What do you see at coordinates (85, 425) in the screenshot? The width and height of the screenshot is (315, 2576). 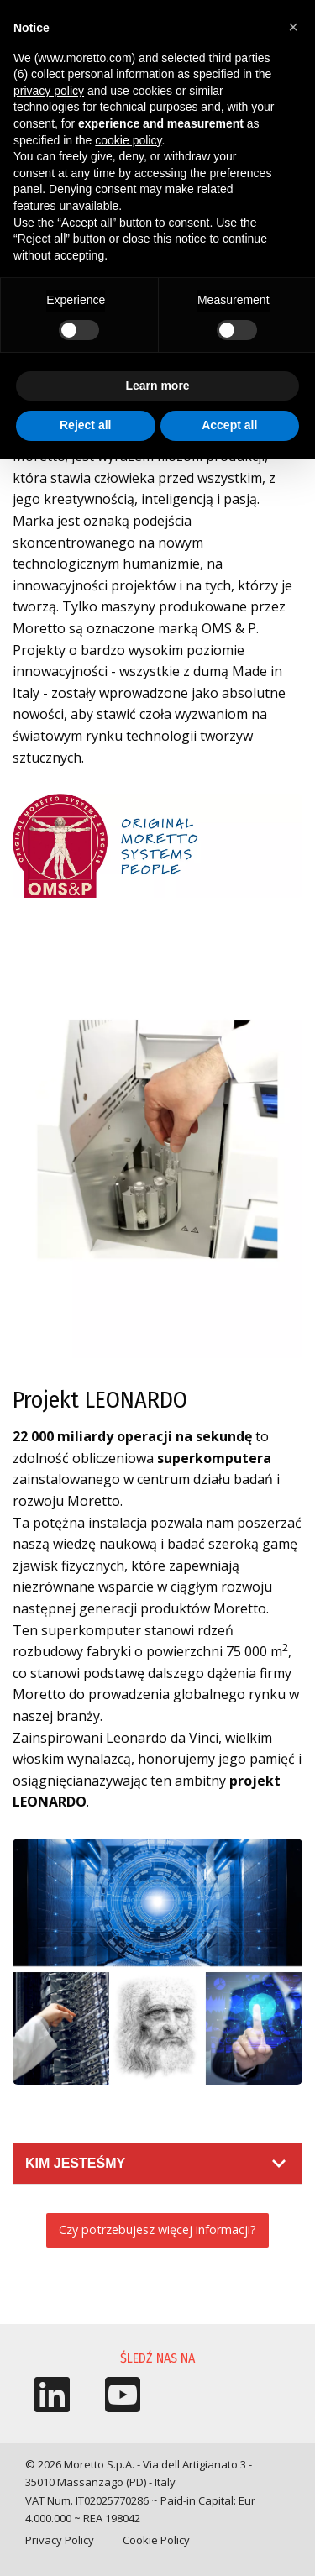 I see `Reject all [button]` at bounding box center [85, 425].